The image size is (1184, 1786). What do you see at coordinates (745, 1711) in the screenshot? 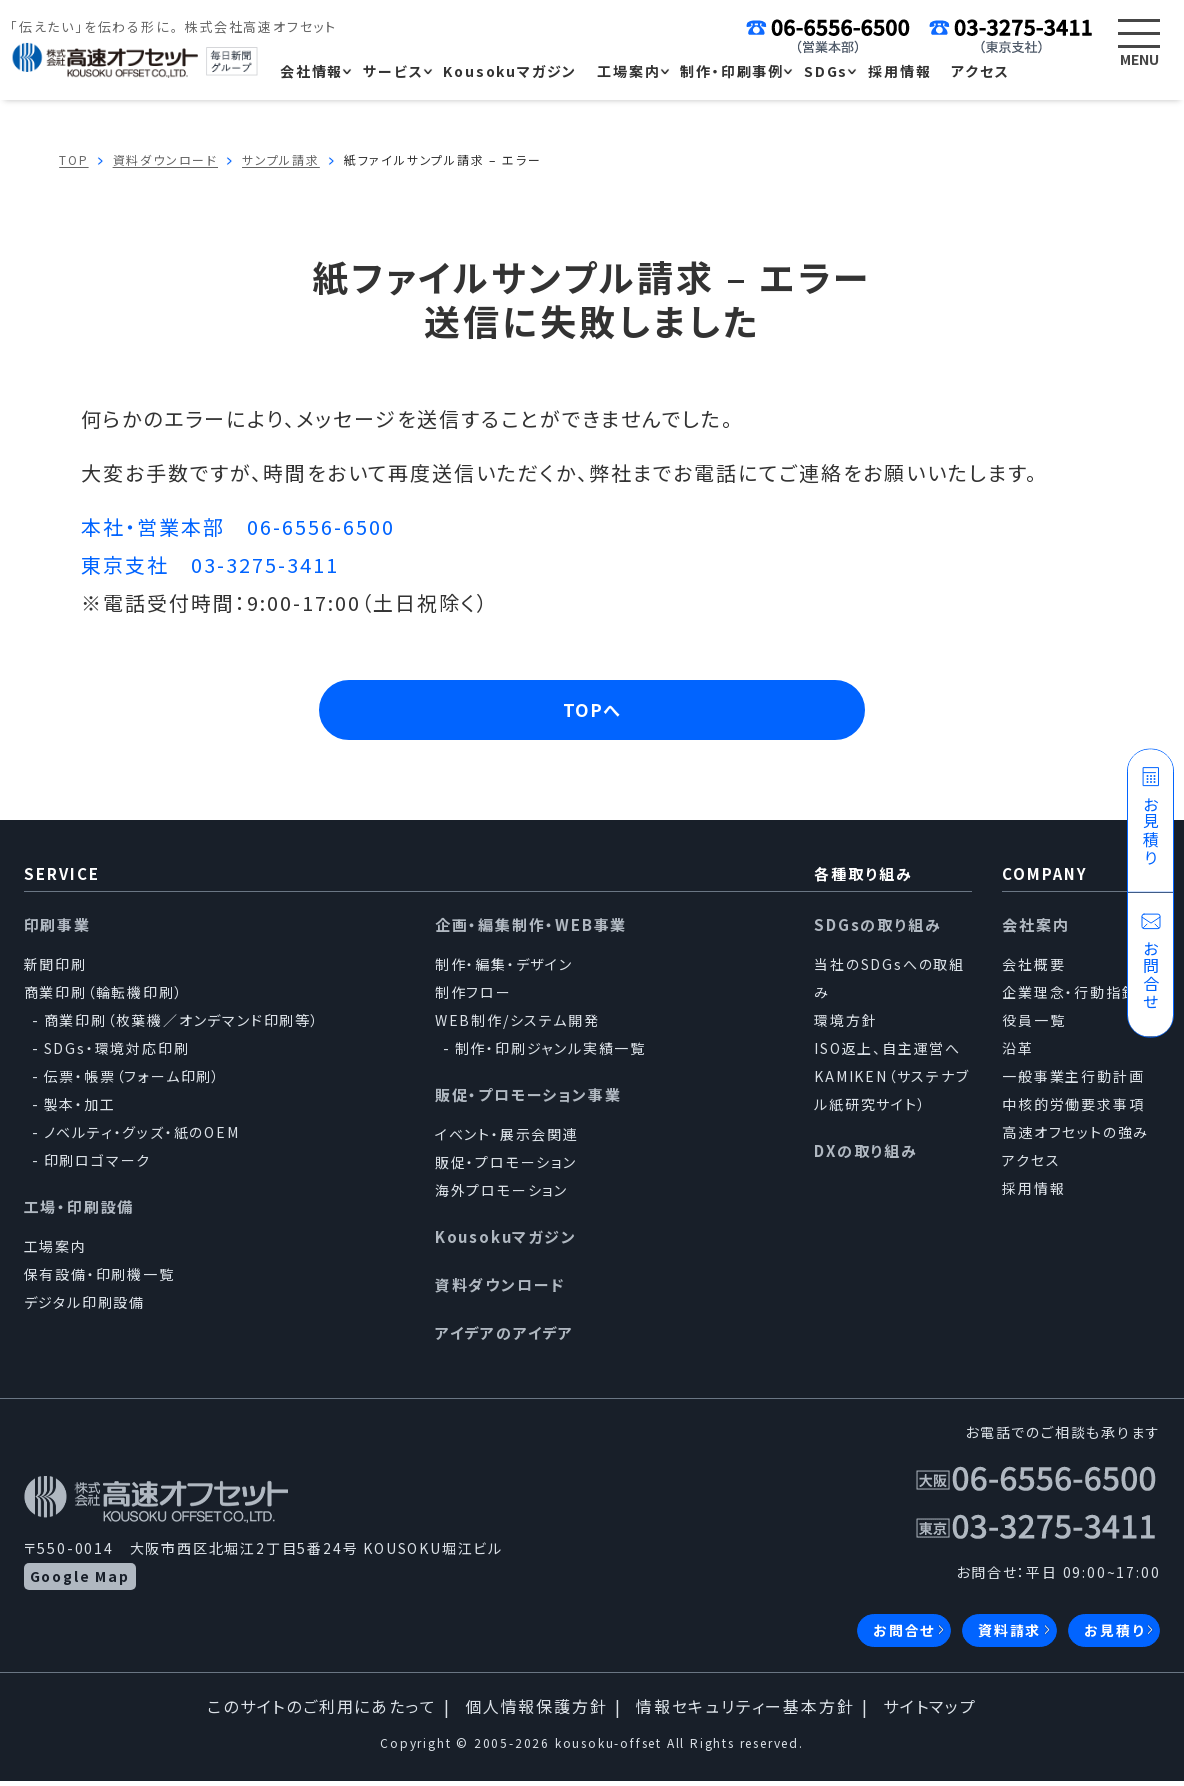
I see `情報セキュリティー基本方針` at bounding box center [745, 1711].